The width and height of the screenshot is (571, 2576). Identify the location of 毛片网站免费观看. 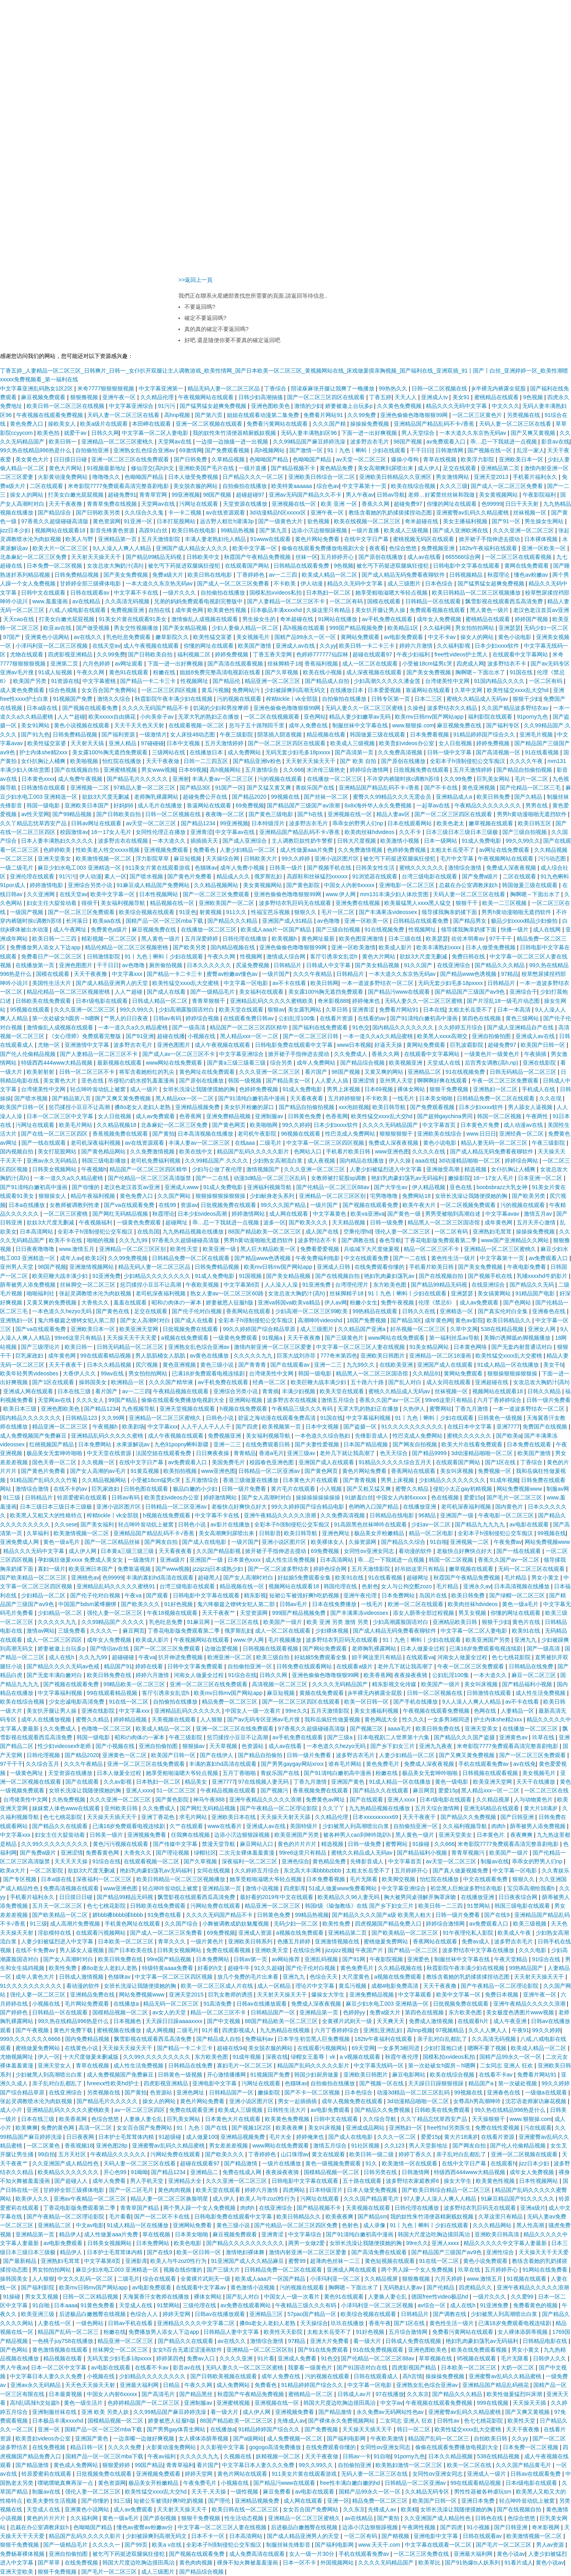
(88, 2003).